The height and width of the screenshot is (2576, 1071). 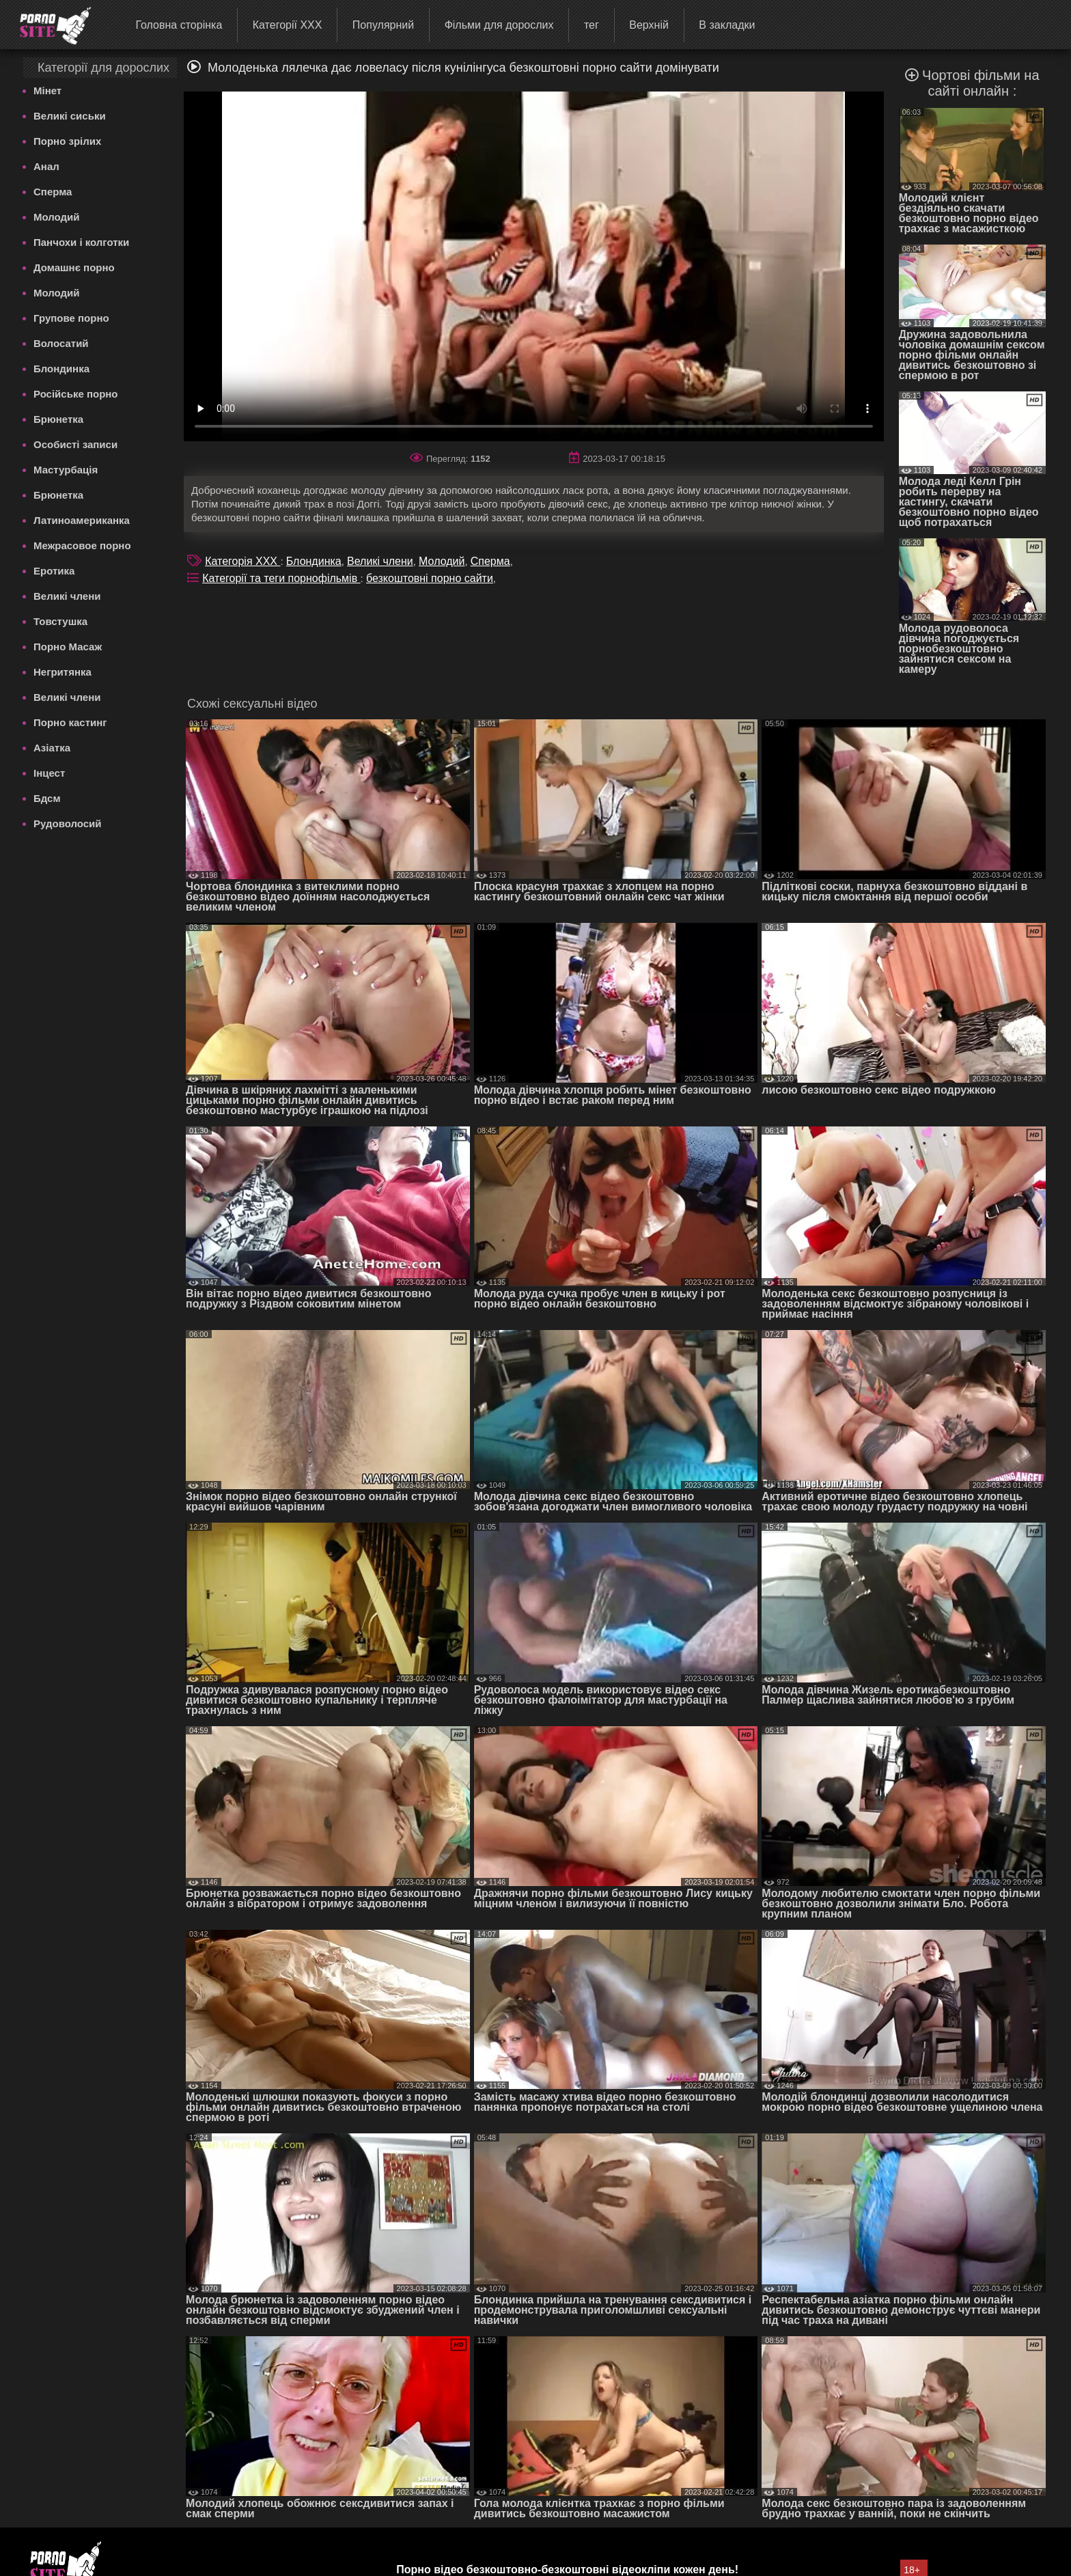 What do you see at coordinates (75, 444) in the screenshot?
I see `Особисті записи` at bounding box center [75, 444].